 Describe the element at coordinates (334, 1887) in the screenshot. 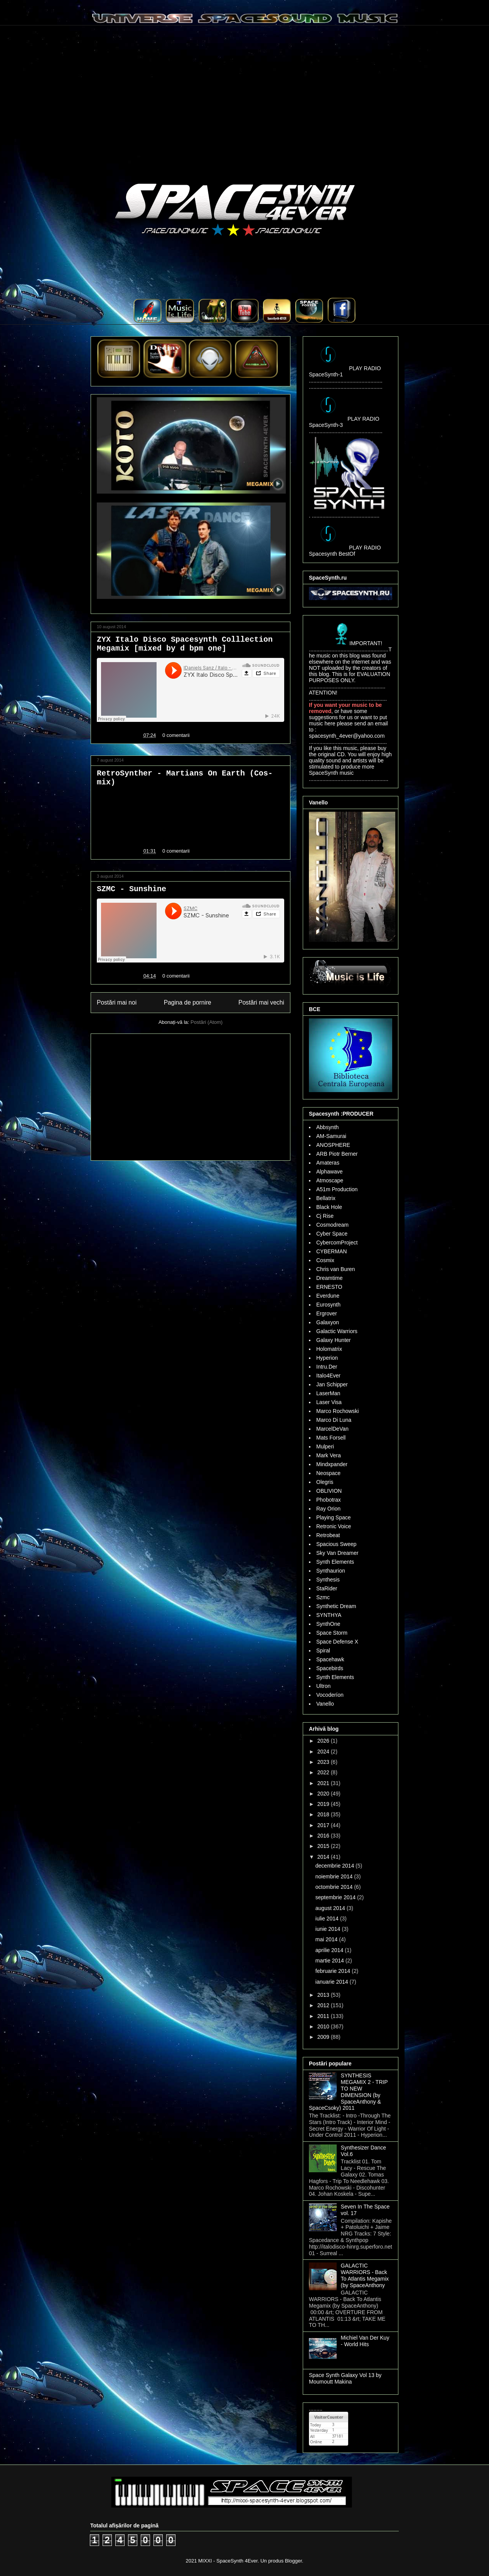

I see `octombrie 2014` at that location.